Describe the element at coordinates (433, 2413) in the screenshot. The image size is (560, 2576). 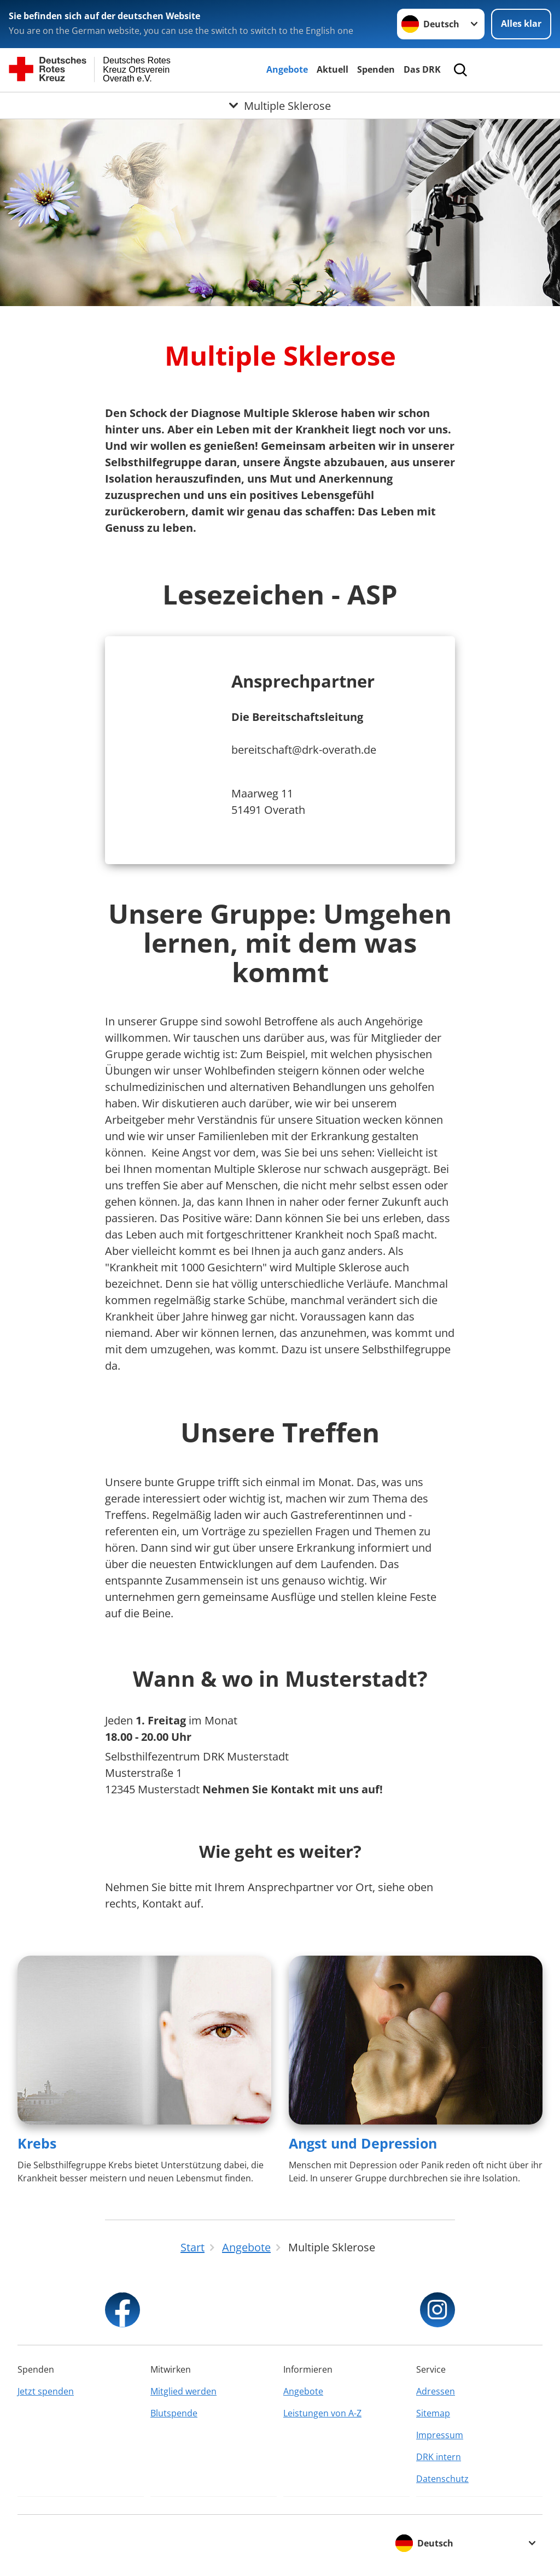
I see `Sitemap` at that location.